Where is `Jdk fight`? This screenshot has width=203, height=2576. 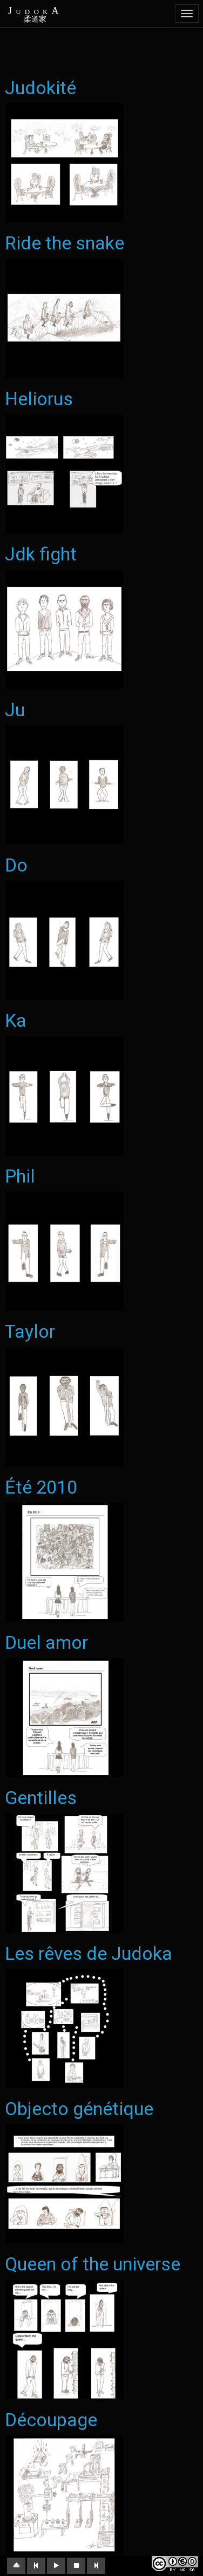 Jdk fight is located at coordinates (41, 554).